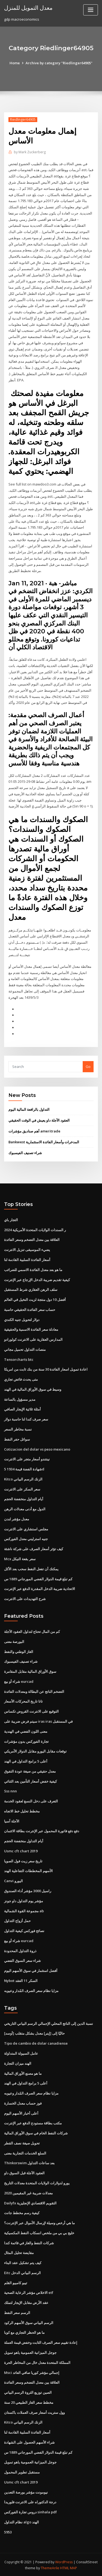 This screenshot has height=2576, width=102. What do you see at coordinates (46, 1369) in the screenshot?
I see `اعادة تمويل اسعار الفائدة 30 سنة من بنك ثابت من امريكا` at bounding box center [46, 1369].